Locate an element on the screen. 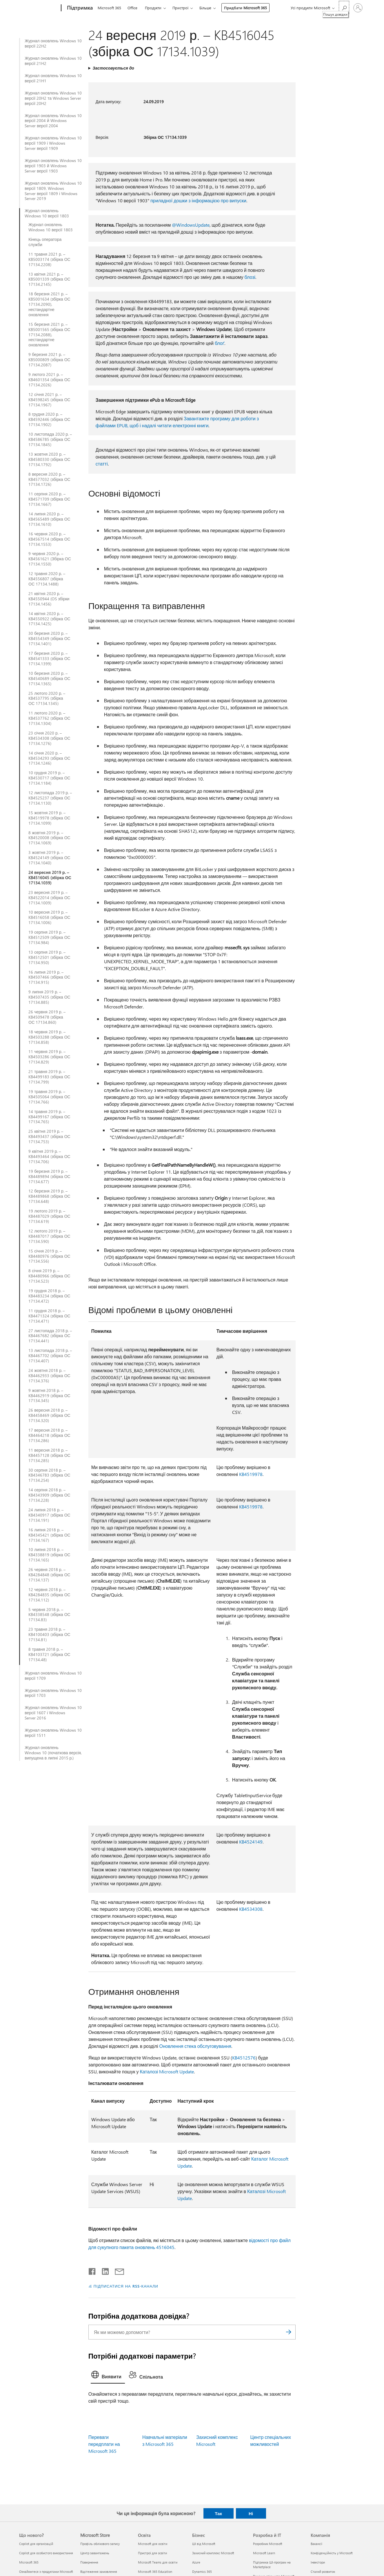 The height and width of the screenshot is (2576, 384). 8 січня 2019 р. – KB4480966 (збірка ОС 17134.523) is located at coordinates (49, 1276).